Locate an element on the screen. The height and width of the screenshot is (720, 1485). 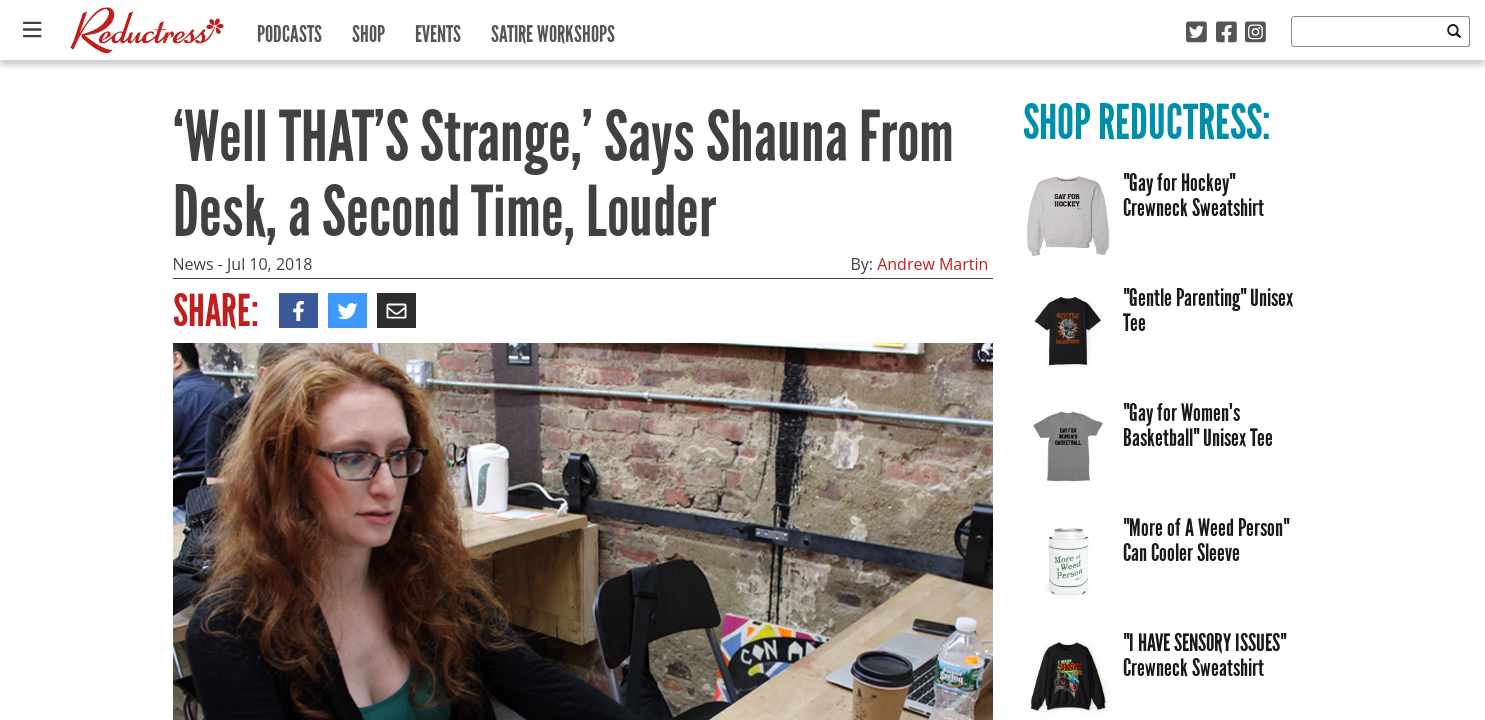
Satire Workshops is located at coordinates (553, 29).